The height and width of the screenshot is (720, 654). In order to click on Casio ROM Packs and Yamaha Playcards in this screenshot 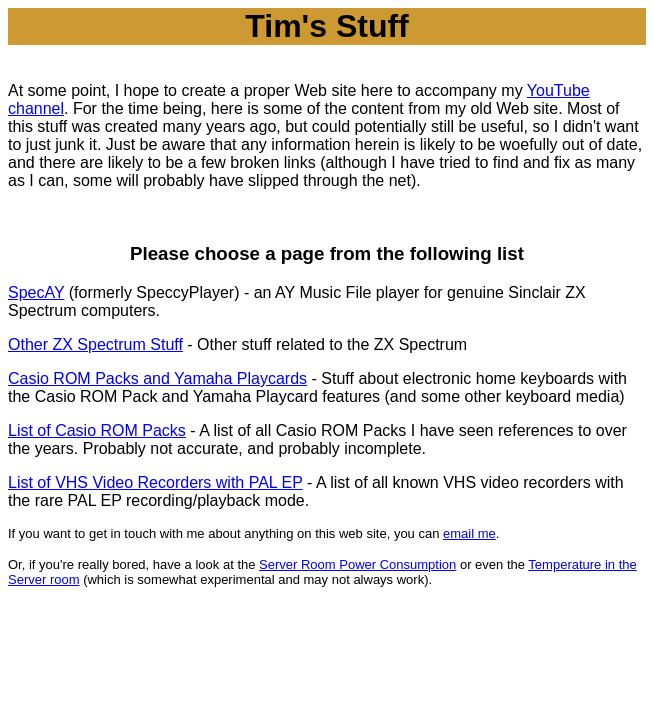, I will do `click(157, 378)`.